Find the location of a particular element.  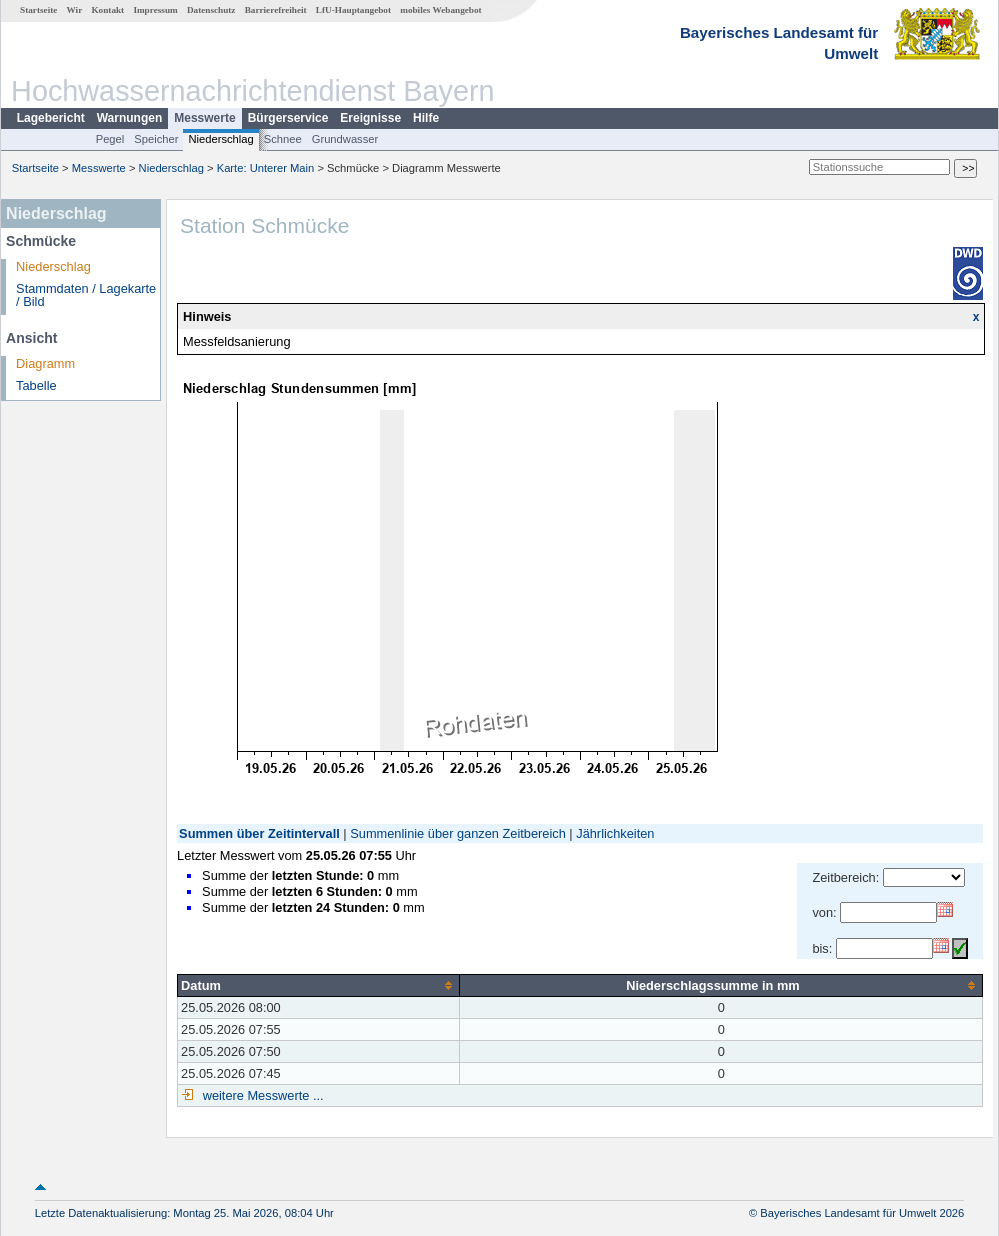

Grundwasser is located at coordinates (345, 139).